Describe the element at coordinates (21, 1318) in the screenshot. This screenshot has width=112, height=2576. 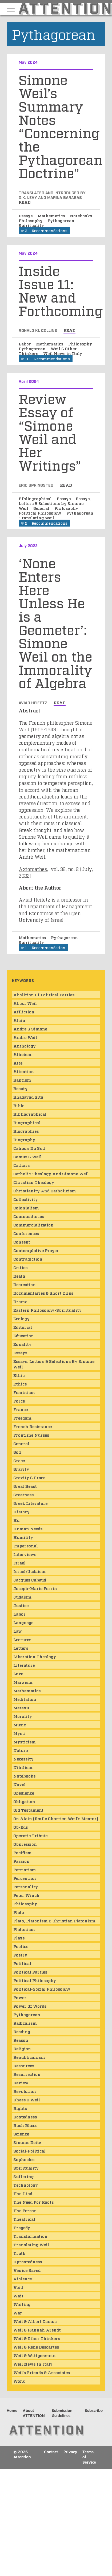
I see `Ecology` at that location.